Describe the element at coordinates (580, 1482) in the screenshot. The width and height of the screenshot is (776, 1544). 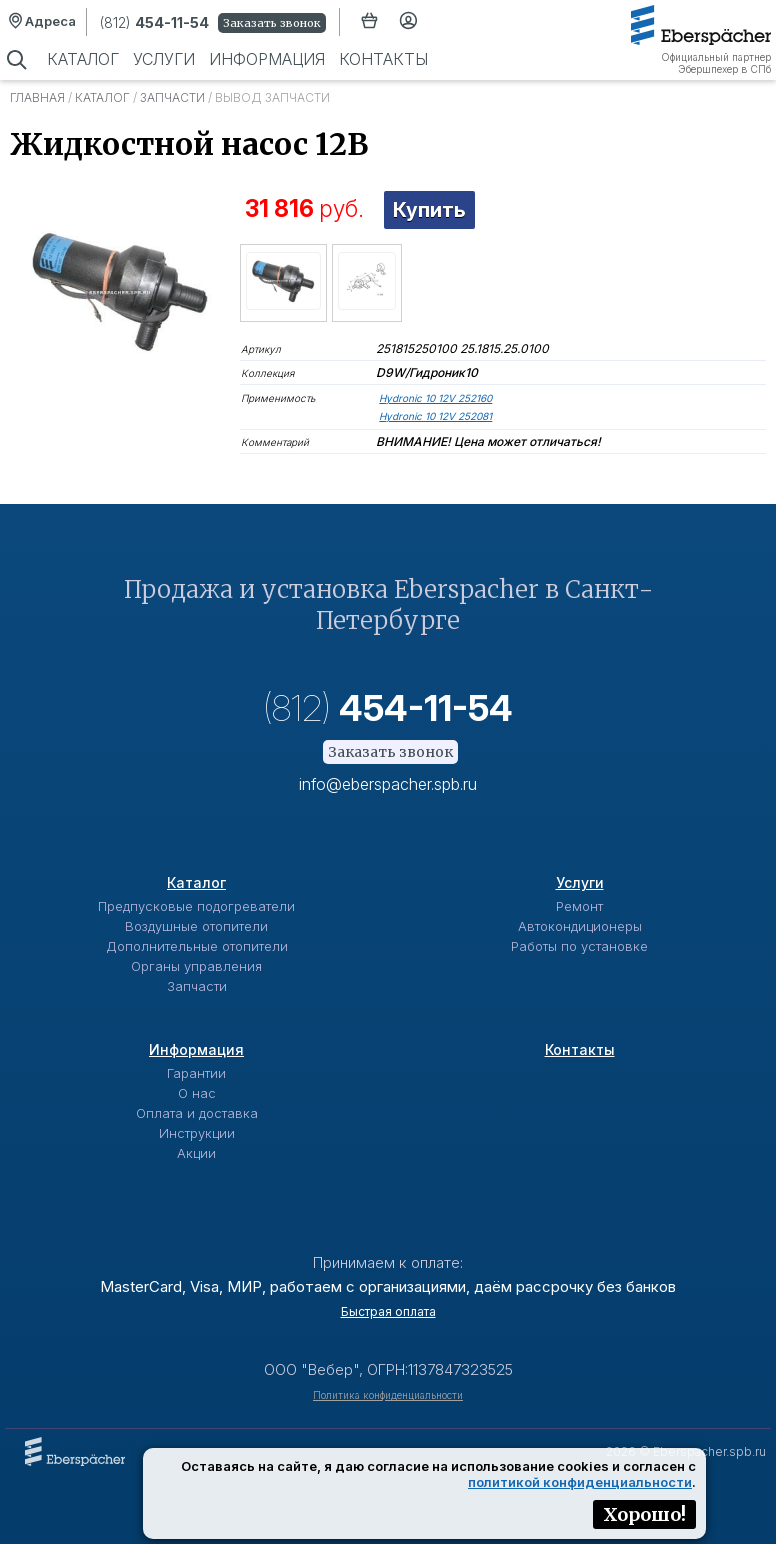
I see `политикой конфиденциальности` at that location.